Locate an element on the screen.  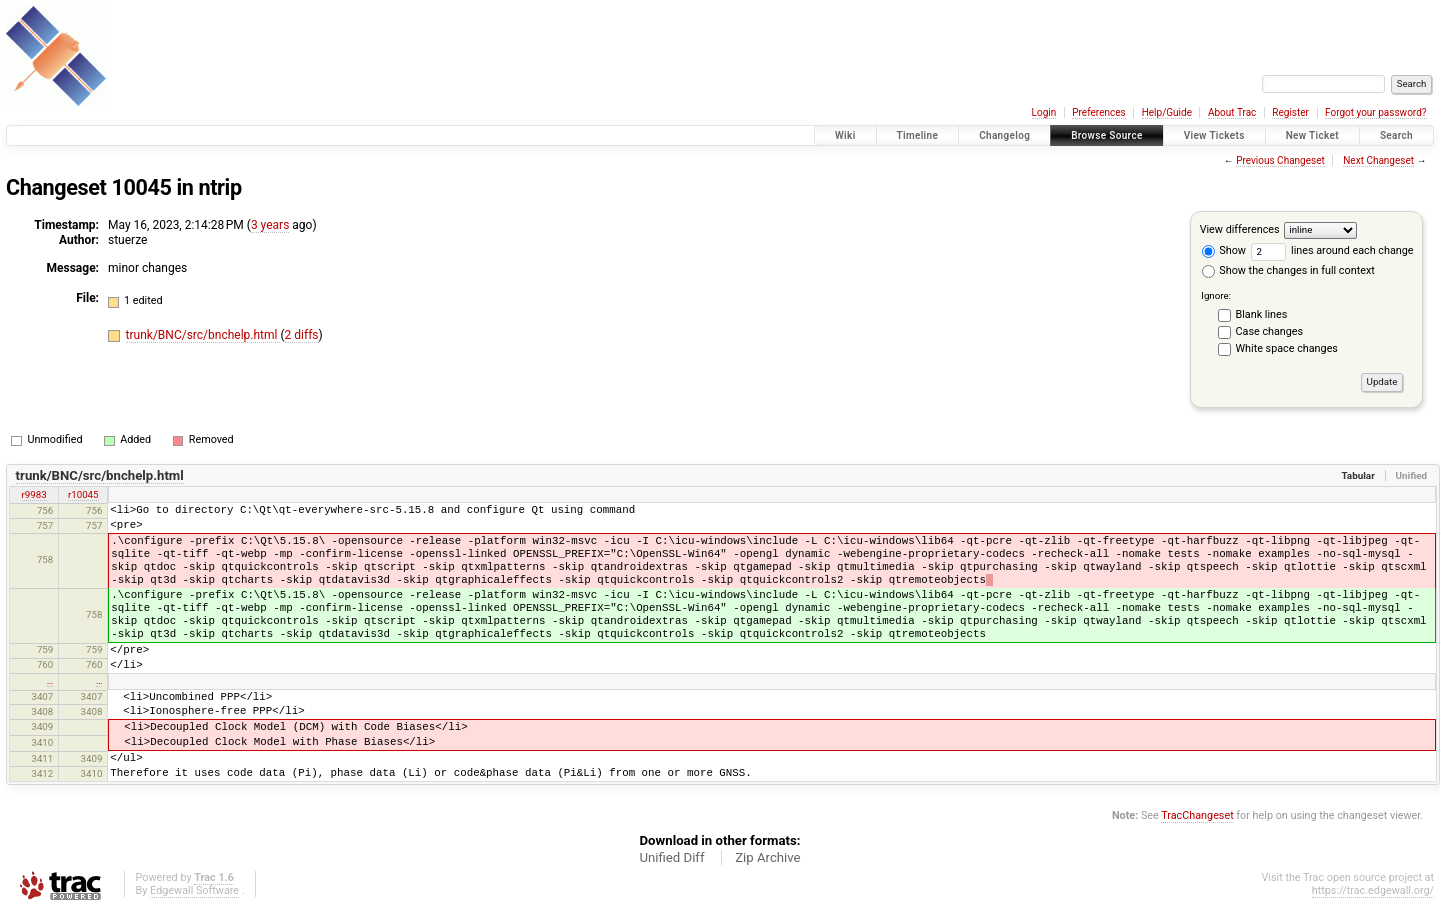
Help/Guide is located at coordinates (1167, 112).